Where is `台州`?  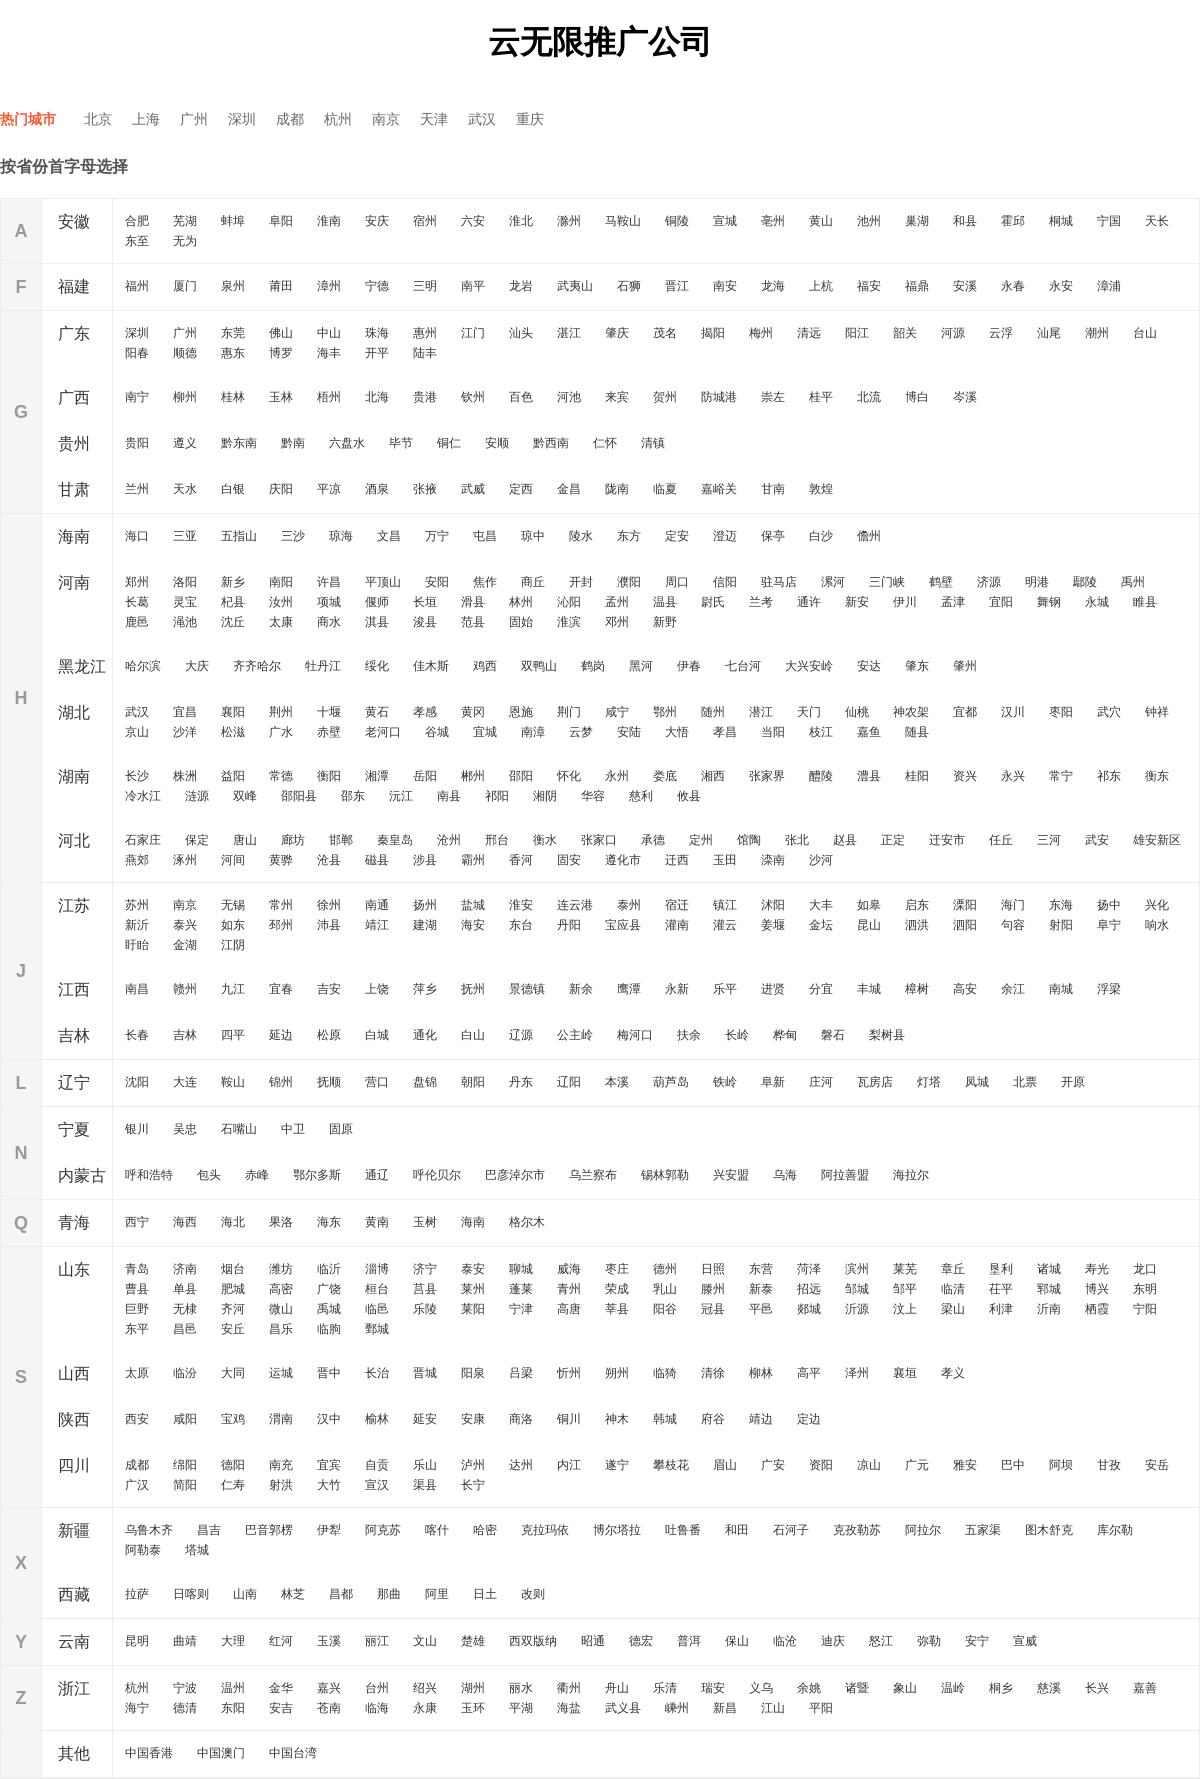
台州 is located at coordinates (377, 1688).